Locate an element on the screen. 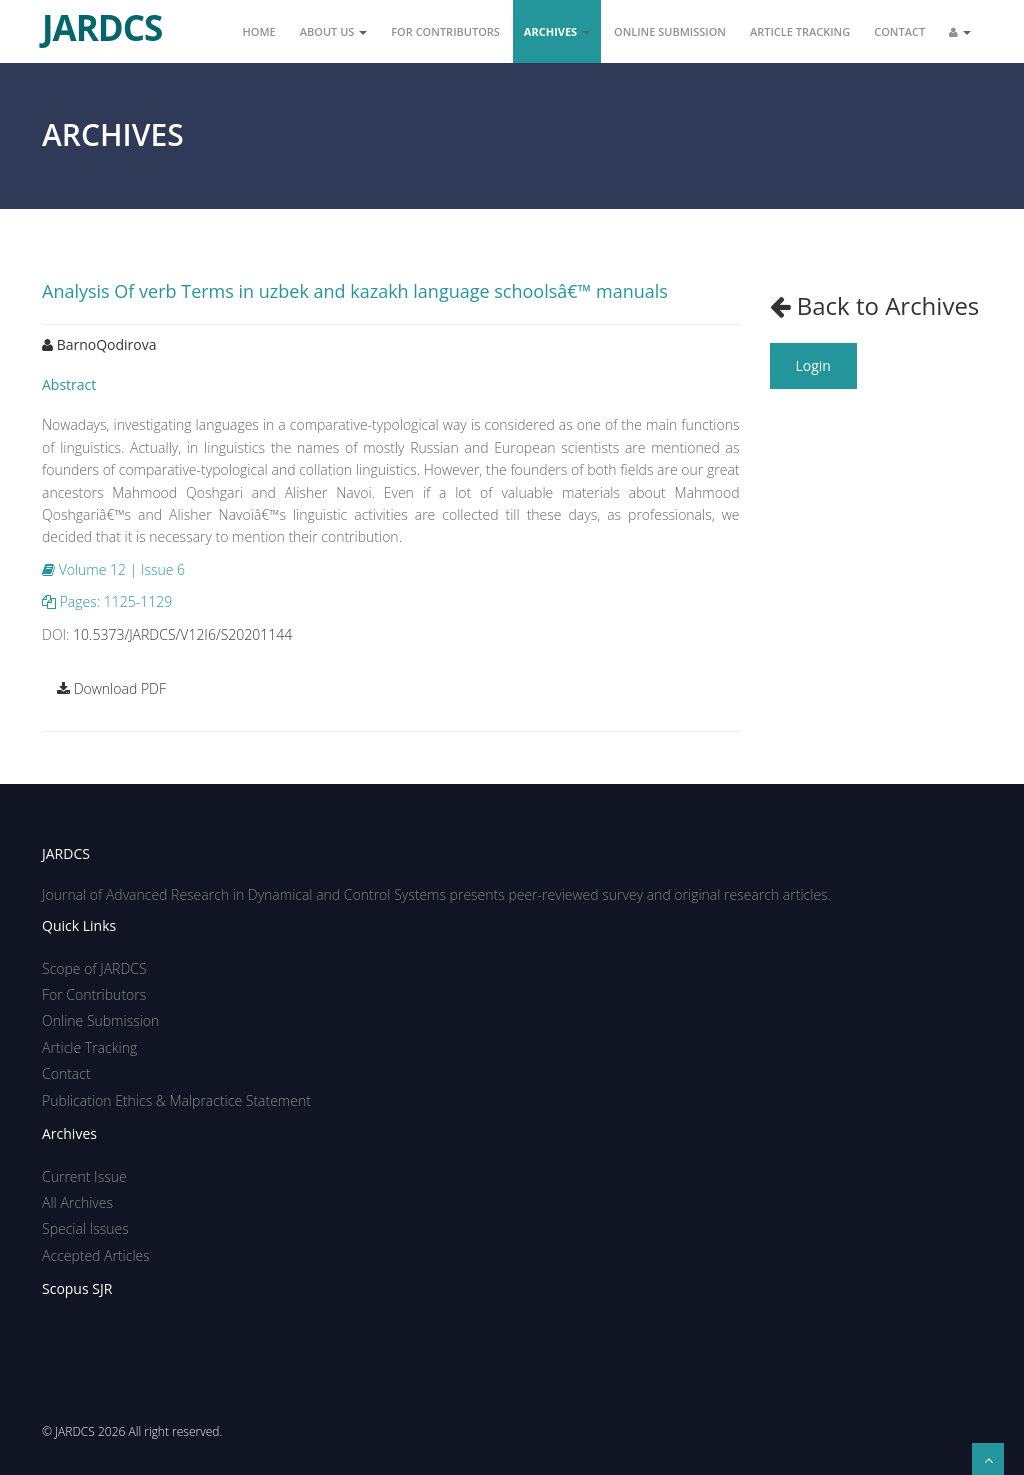 The height and width of the screenshot is (1475, 1024). Home is located at coordinates (259, 31).